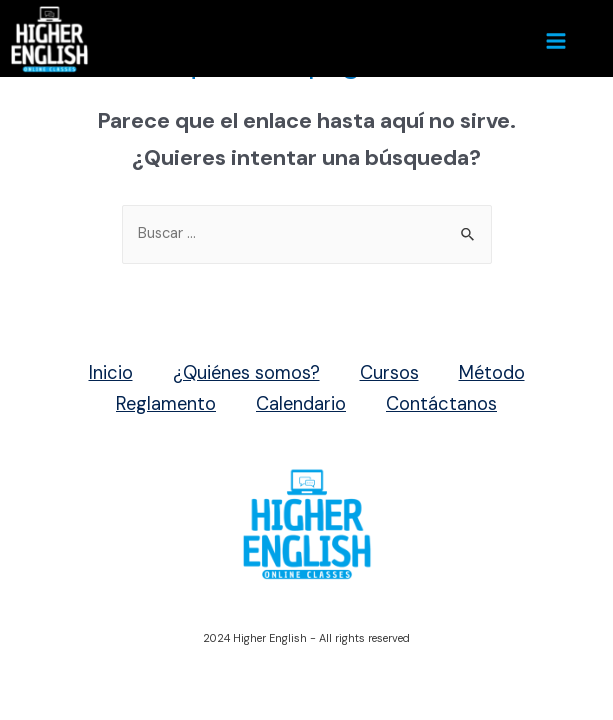  Describe the element at coordinates (111, 373) in the screenshot. I see `Inicio` at that location.